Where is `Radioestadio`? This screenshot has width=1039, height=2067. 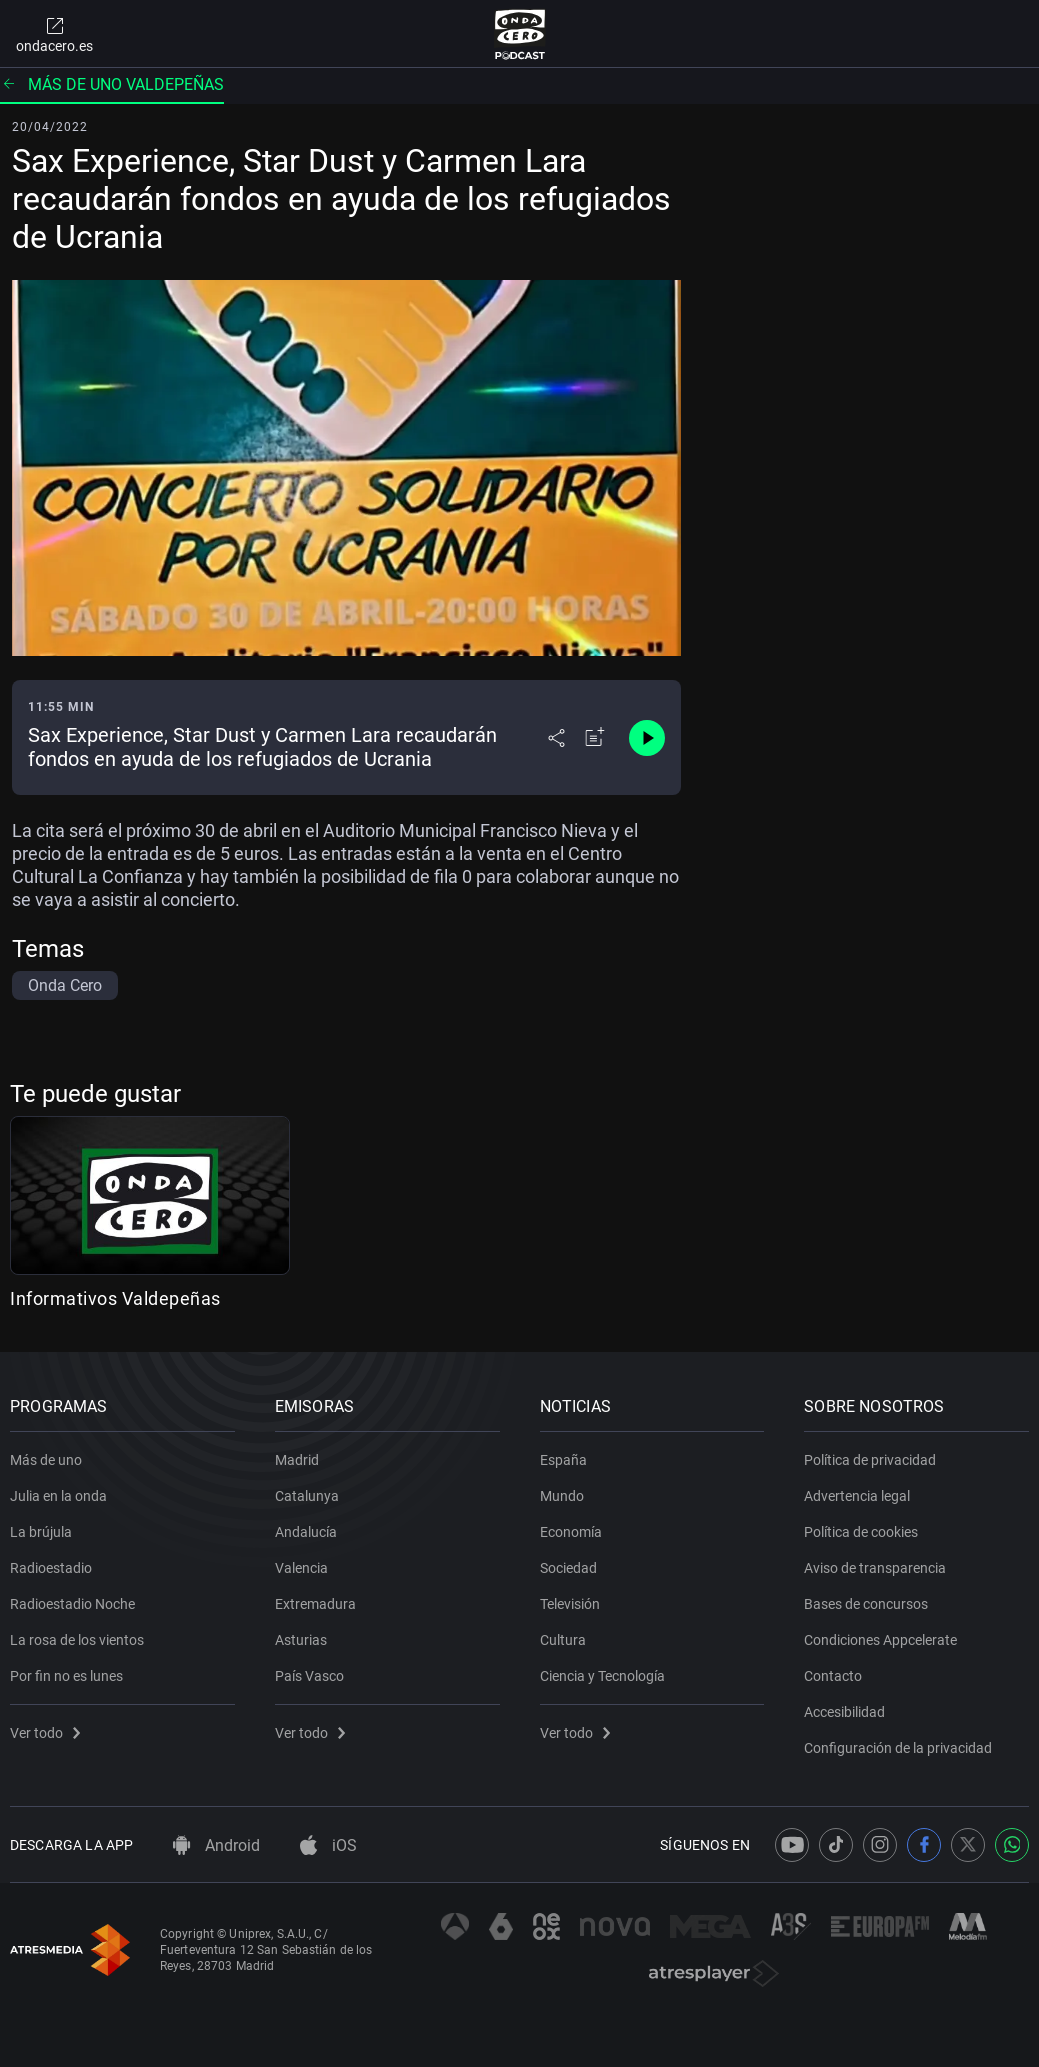
Radioestadio is located at coordinates (51, 1568).